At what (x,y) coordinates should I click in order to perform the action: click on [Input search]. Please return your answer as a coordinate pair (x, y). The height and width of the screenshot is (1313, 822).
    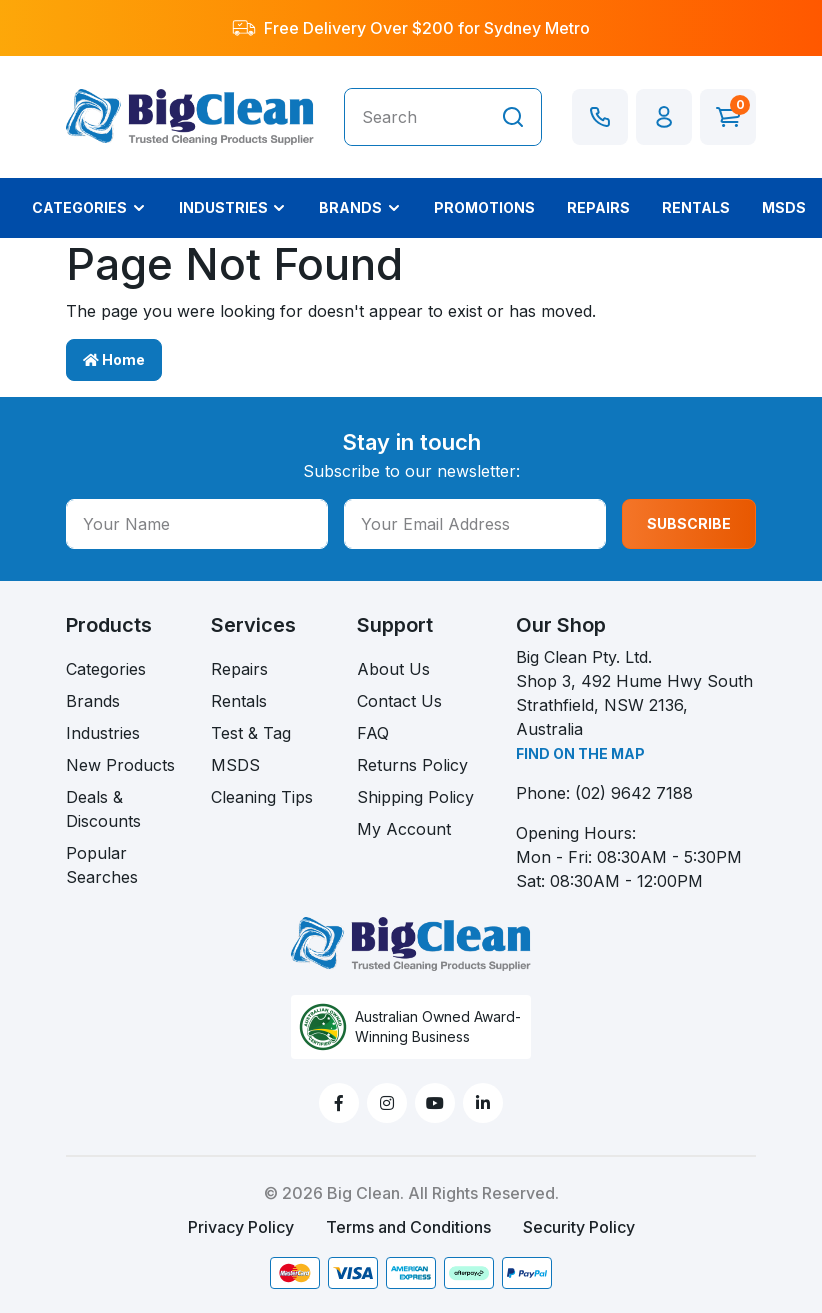
    Looking at the image, I should click on (415, 117).